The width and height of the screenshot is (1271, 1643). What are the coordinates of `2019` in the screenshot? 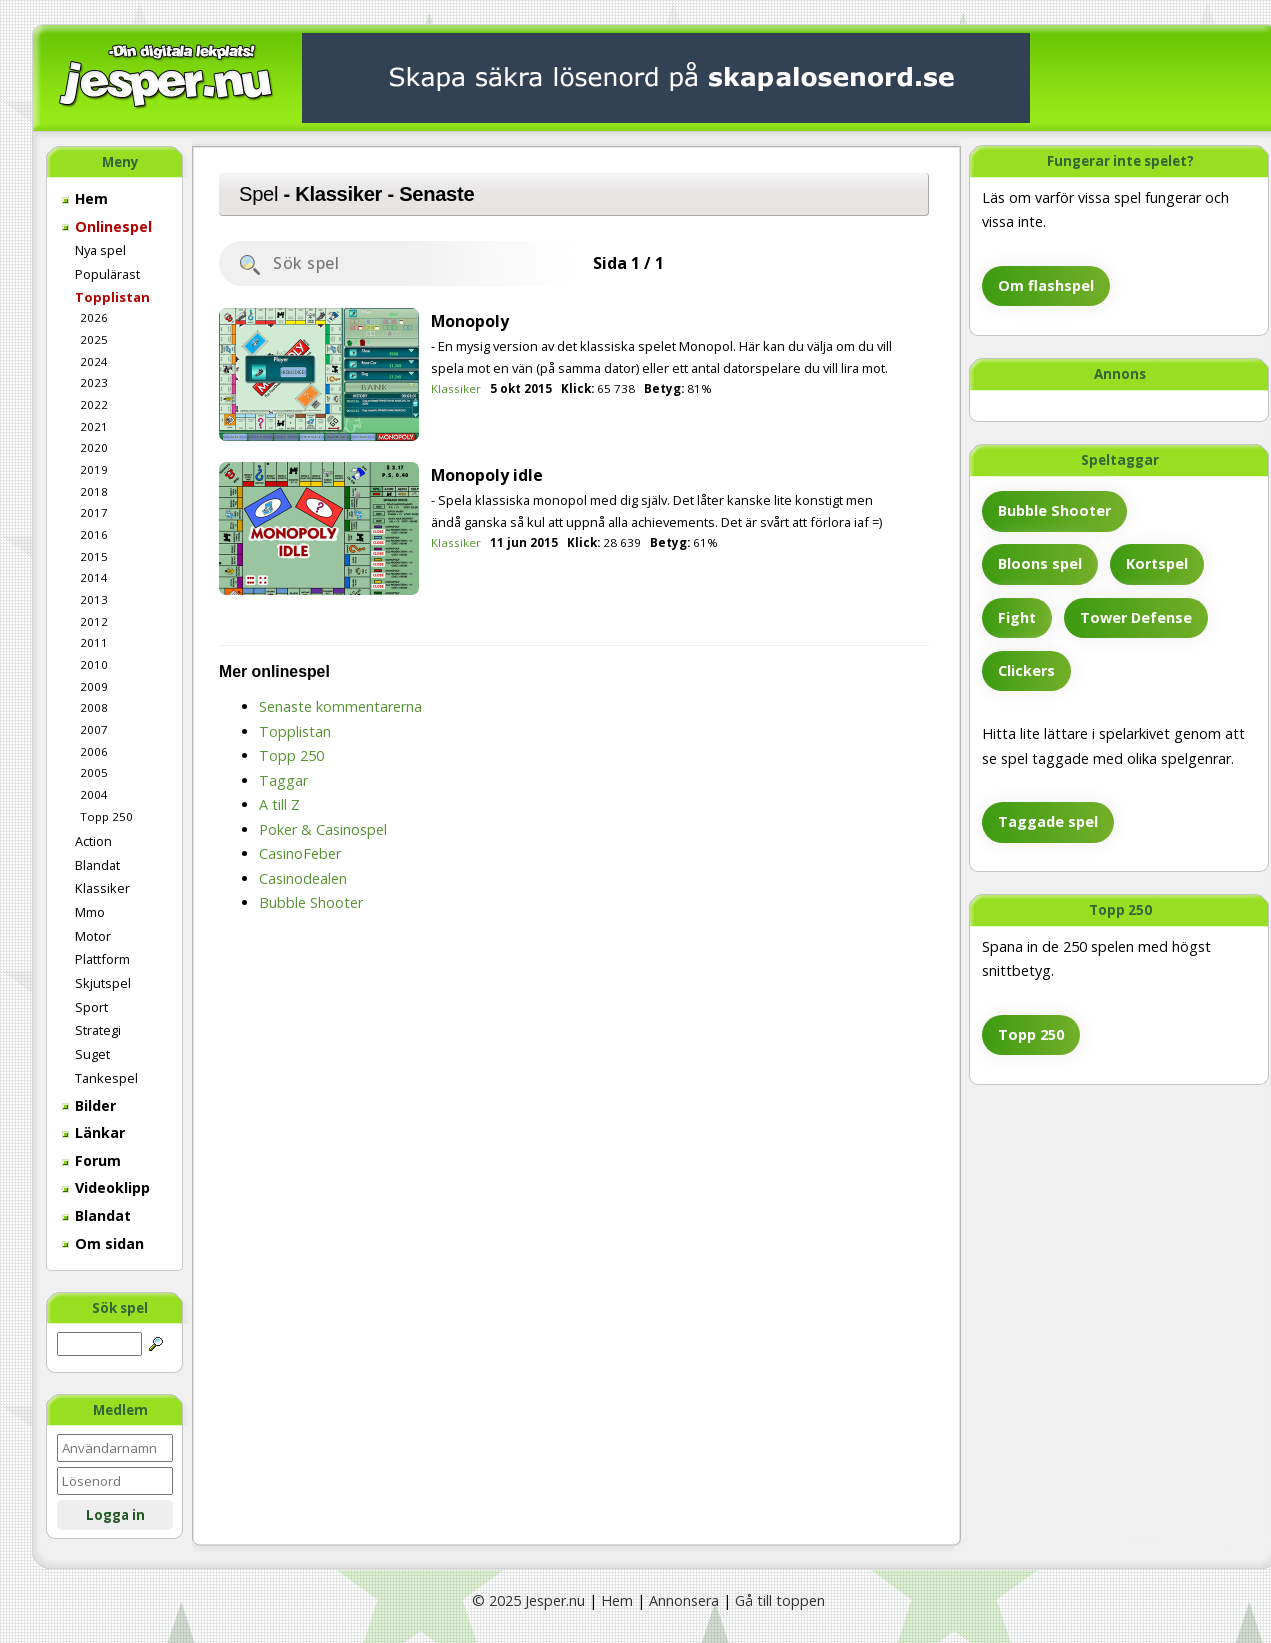 It's located at (94, 469).